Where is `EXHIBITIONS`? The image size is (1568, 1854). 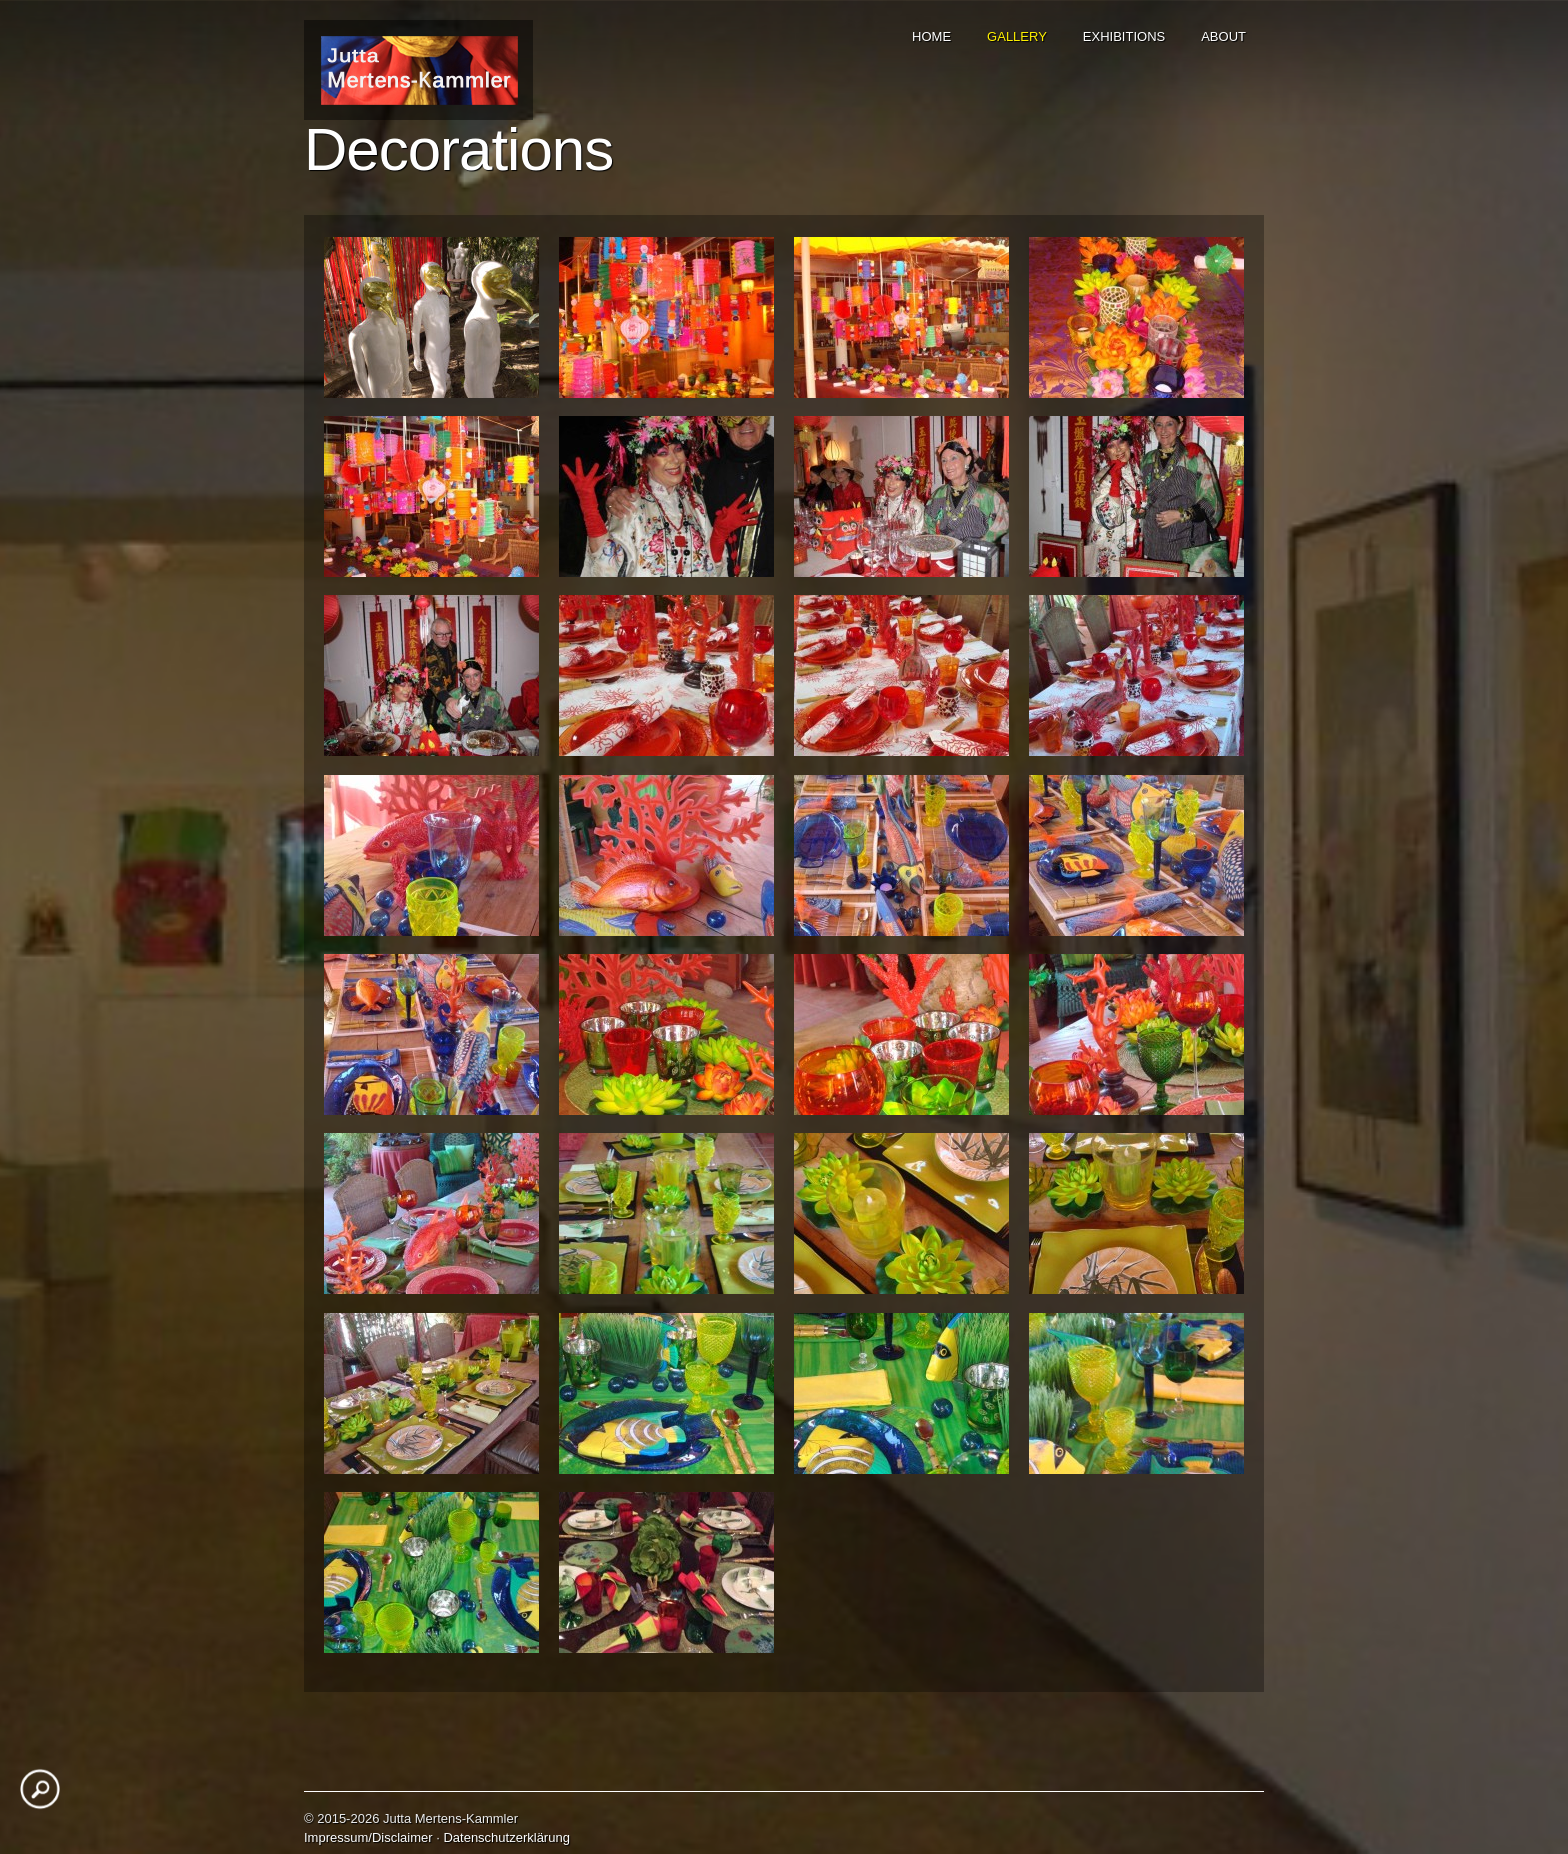
EXHIBITIONS is located at coordinates (1124, 36).